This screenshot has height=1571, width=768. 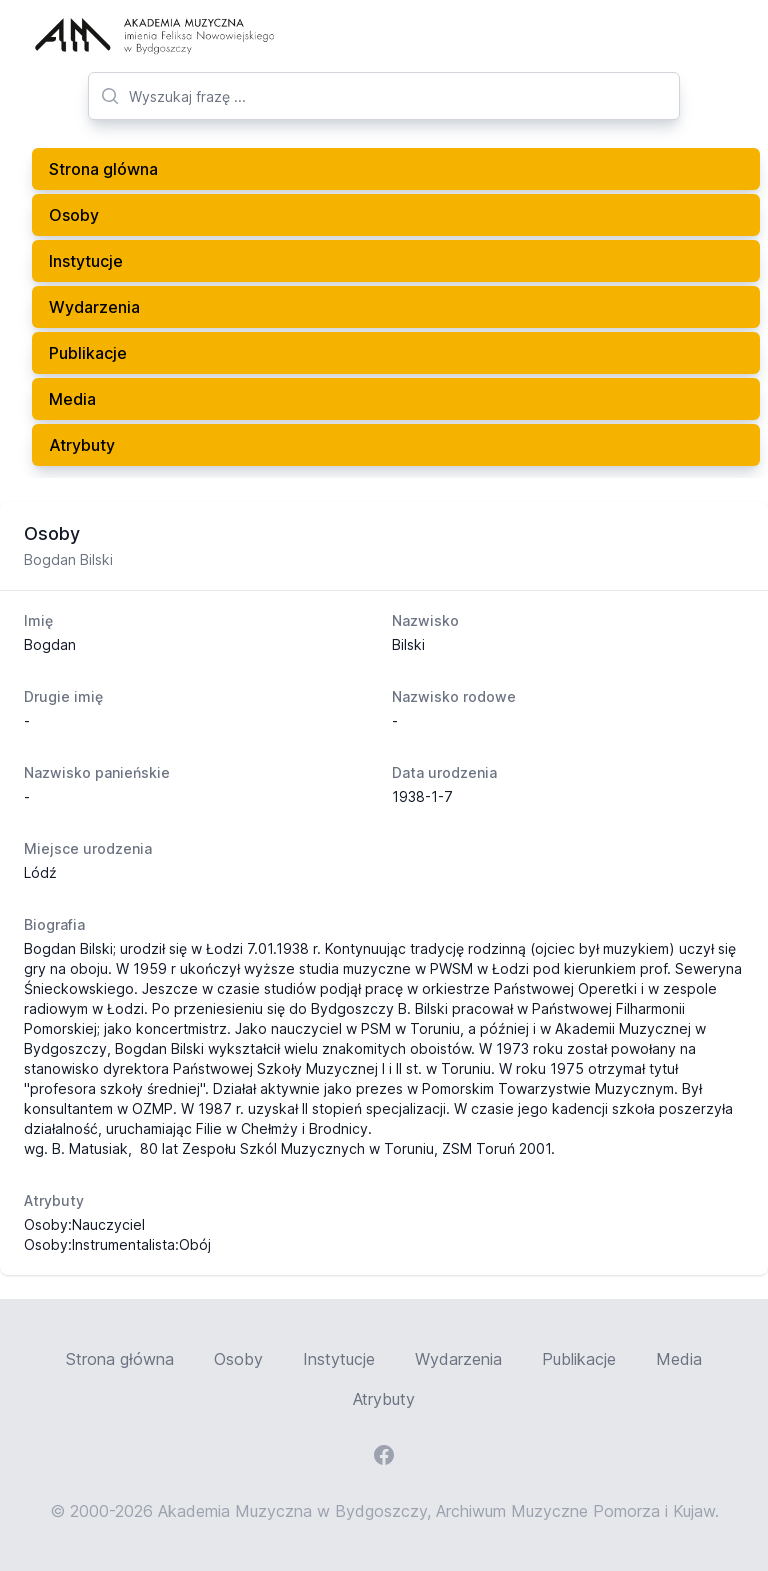 I want to click on Osoby, so click(x=74, y=215).